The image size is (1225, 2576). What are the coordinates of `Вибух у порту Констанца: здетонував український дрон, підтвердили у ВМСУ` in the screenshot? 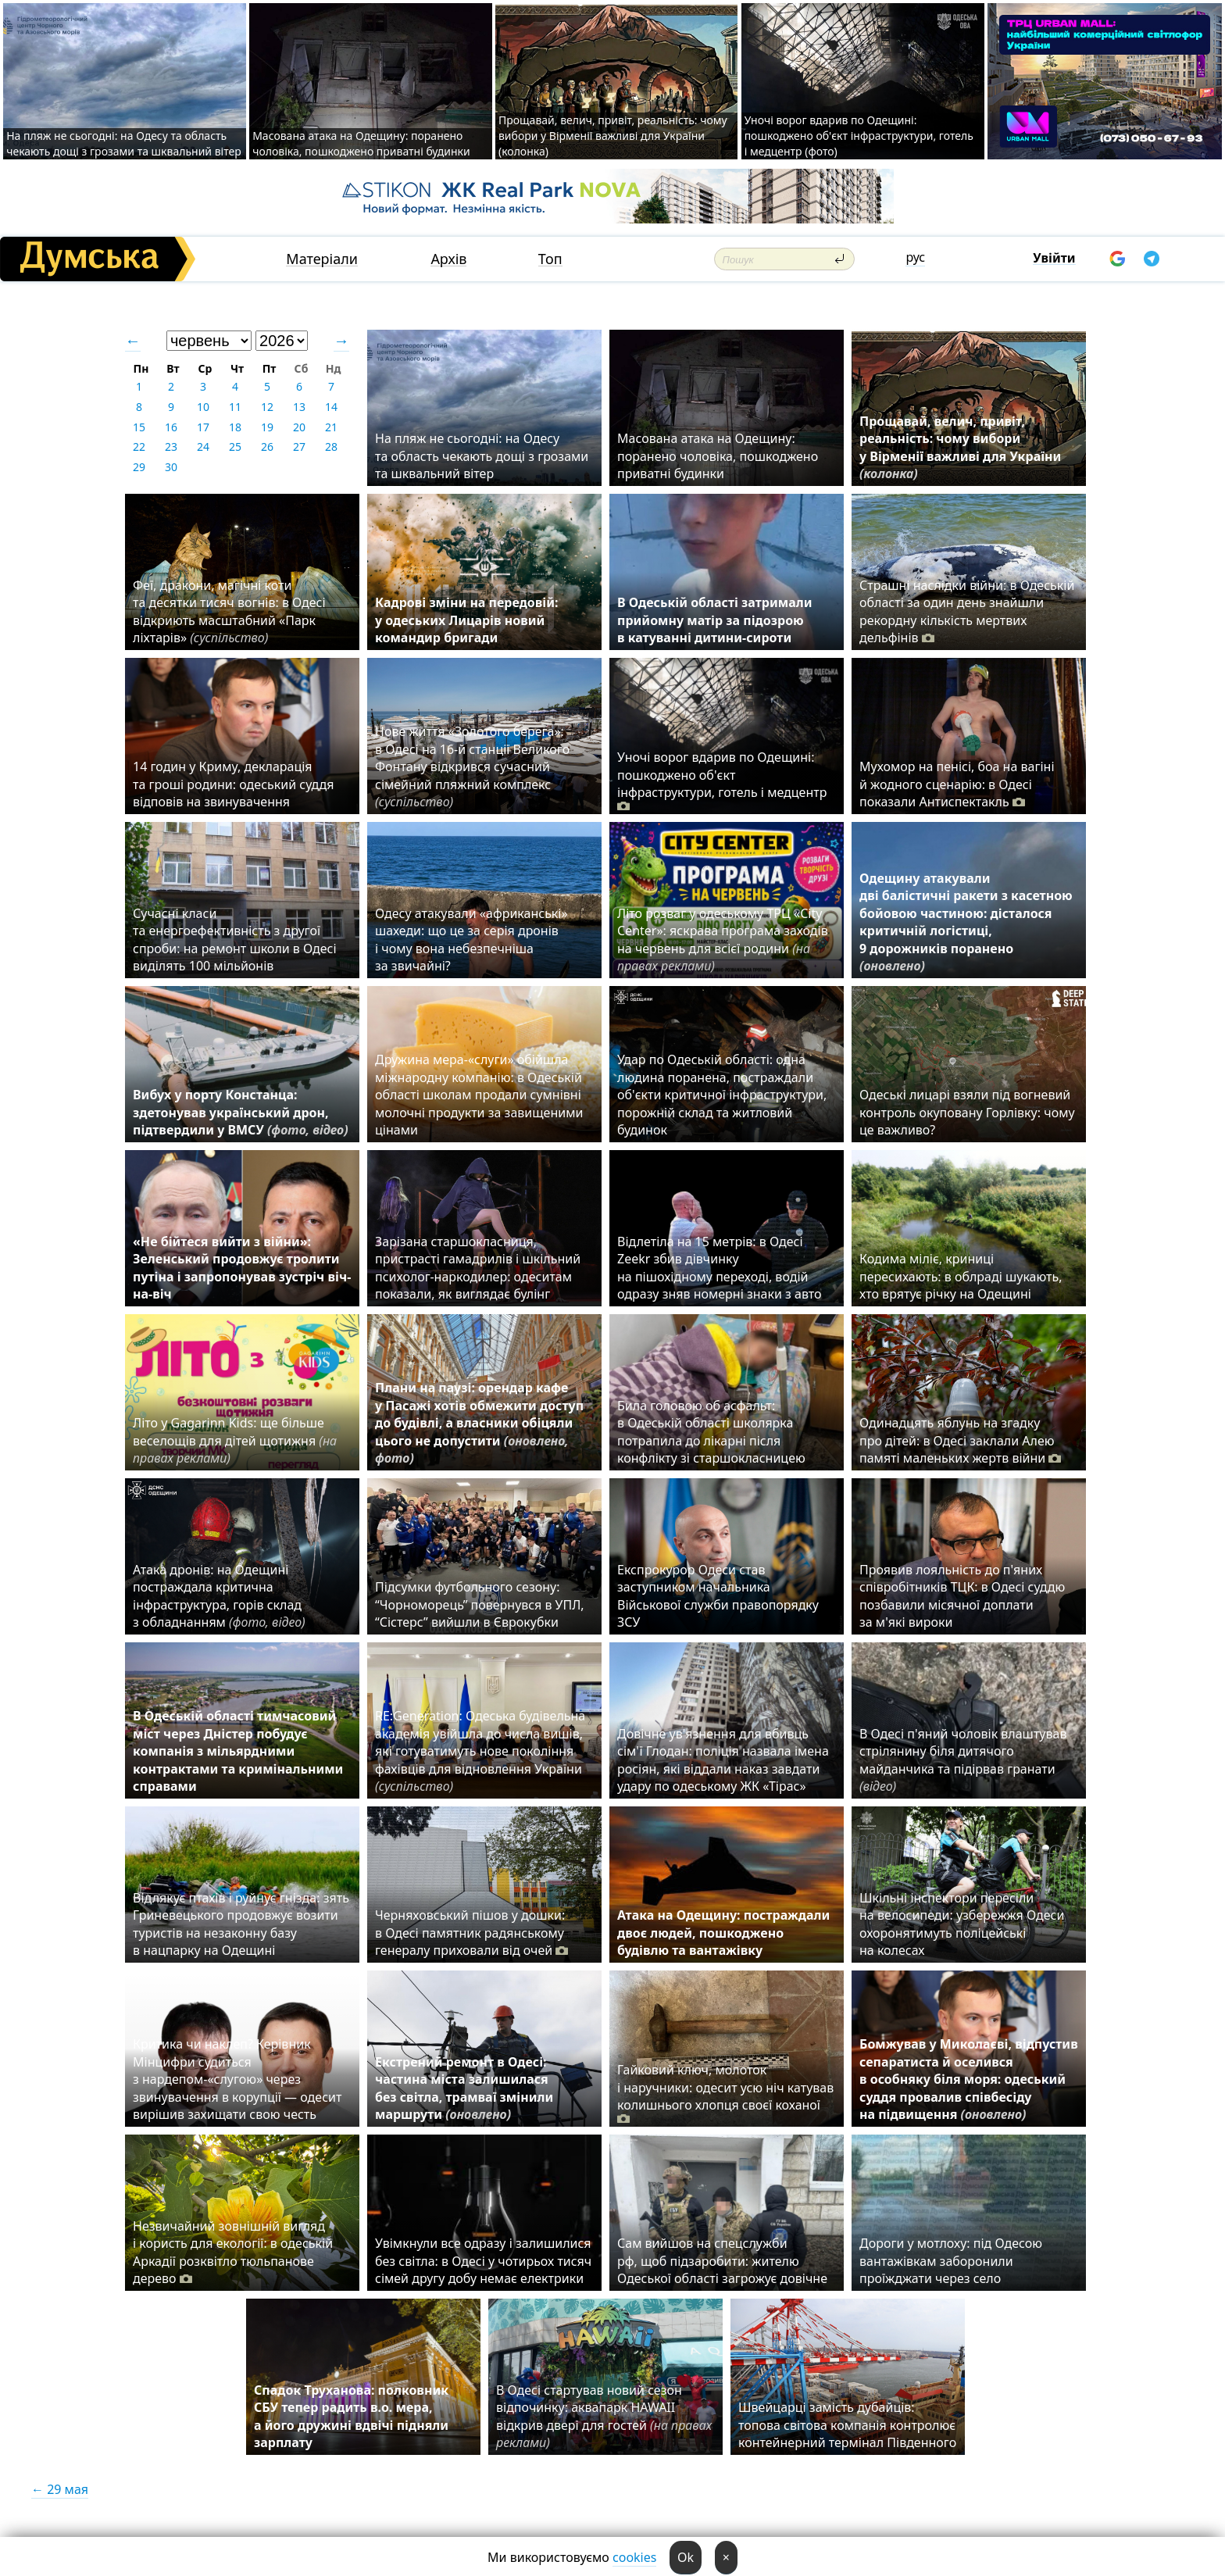 It's located at (240, 1112).